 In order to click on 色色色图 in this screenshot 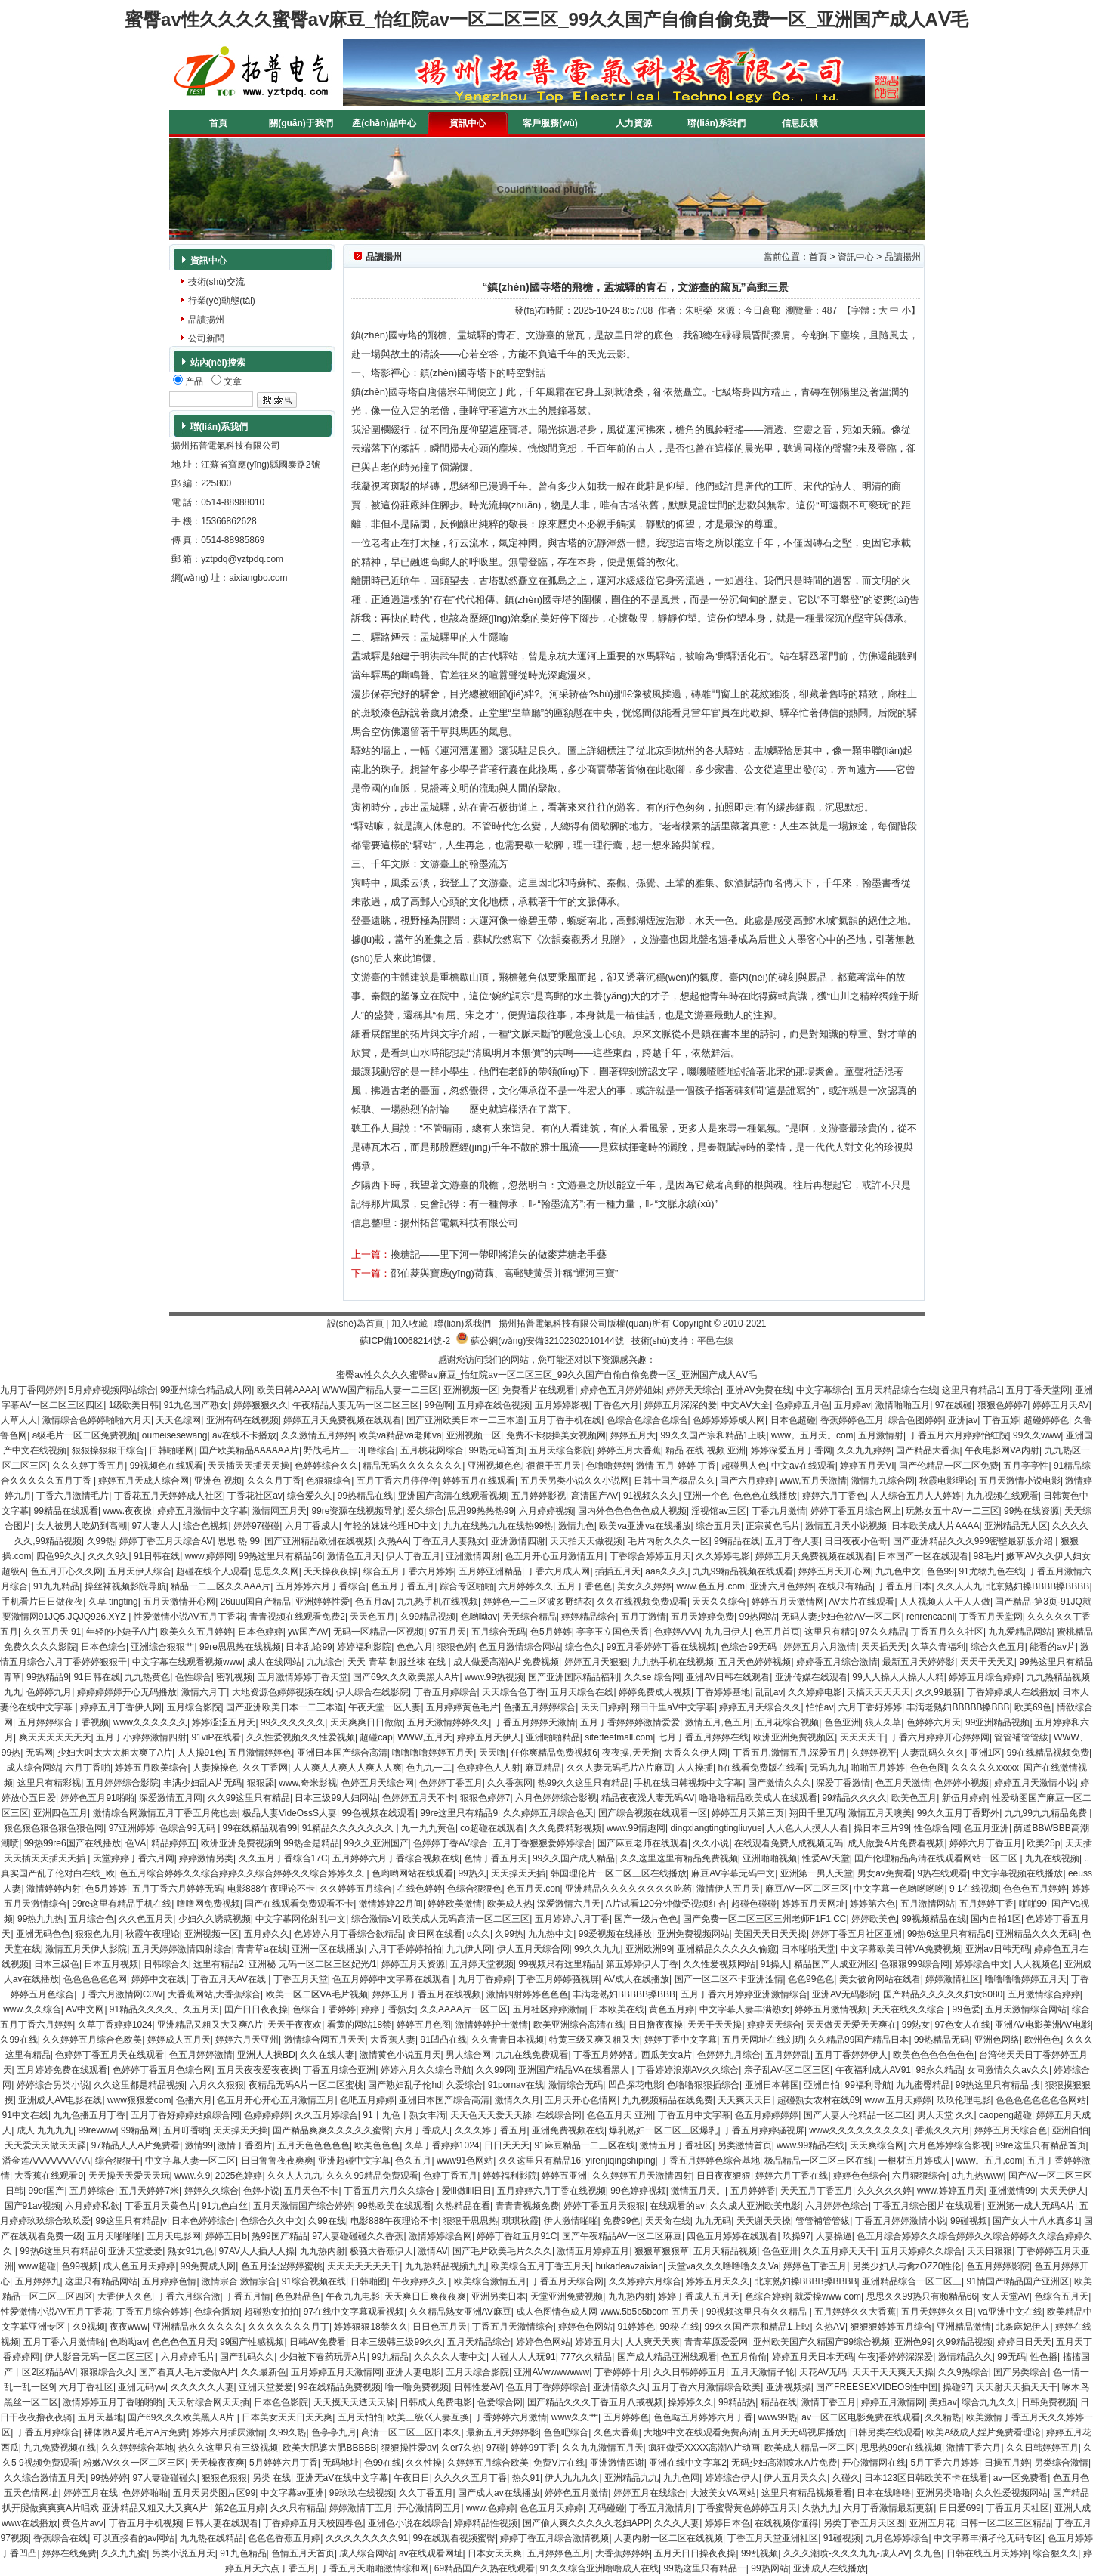, I will do `click(928, 1767)`.